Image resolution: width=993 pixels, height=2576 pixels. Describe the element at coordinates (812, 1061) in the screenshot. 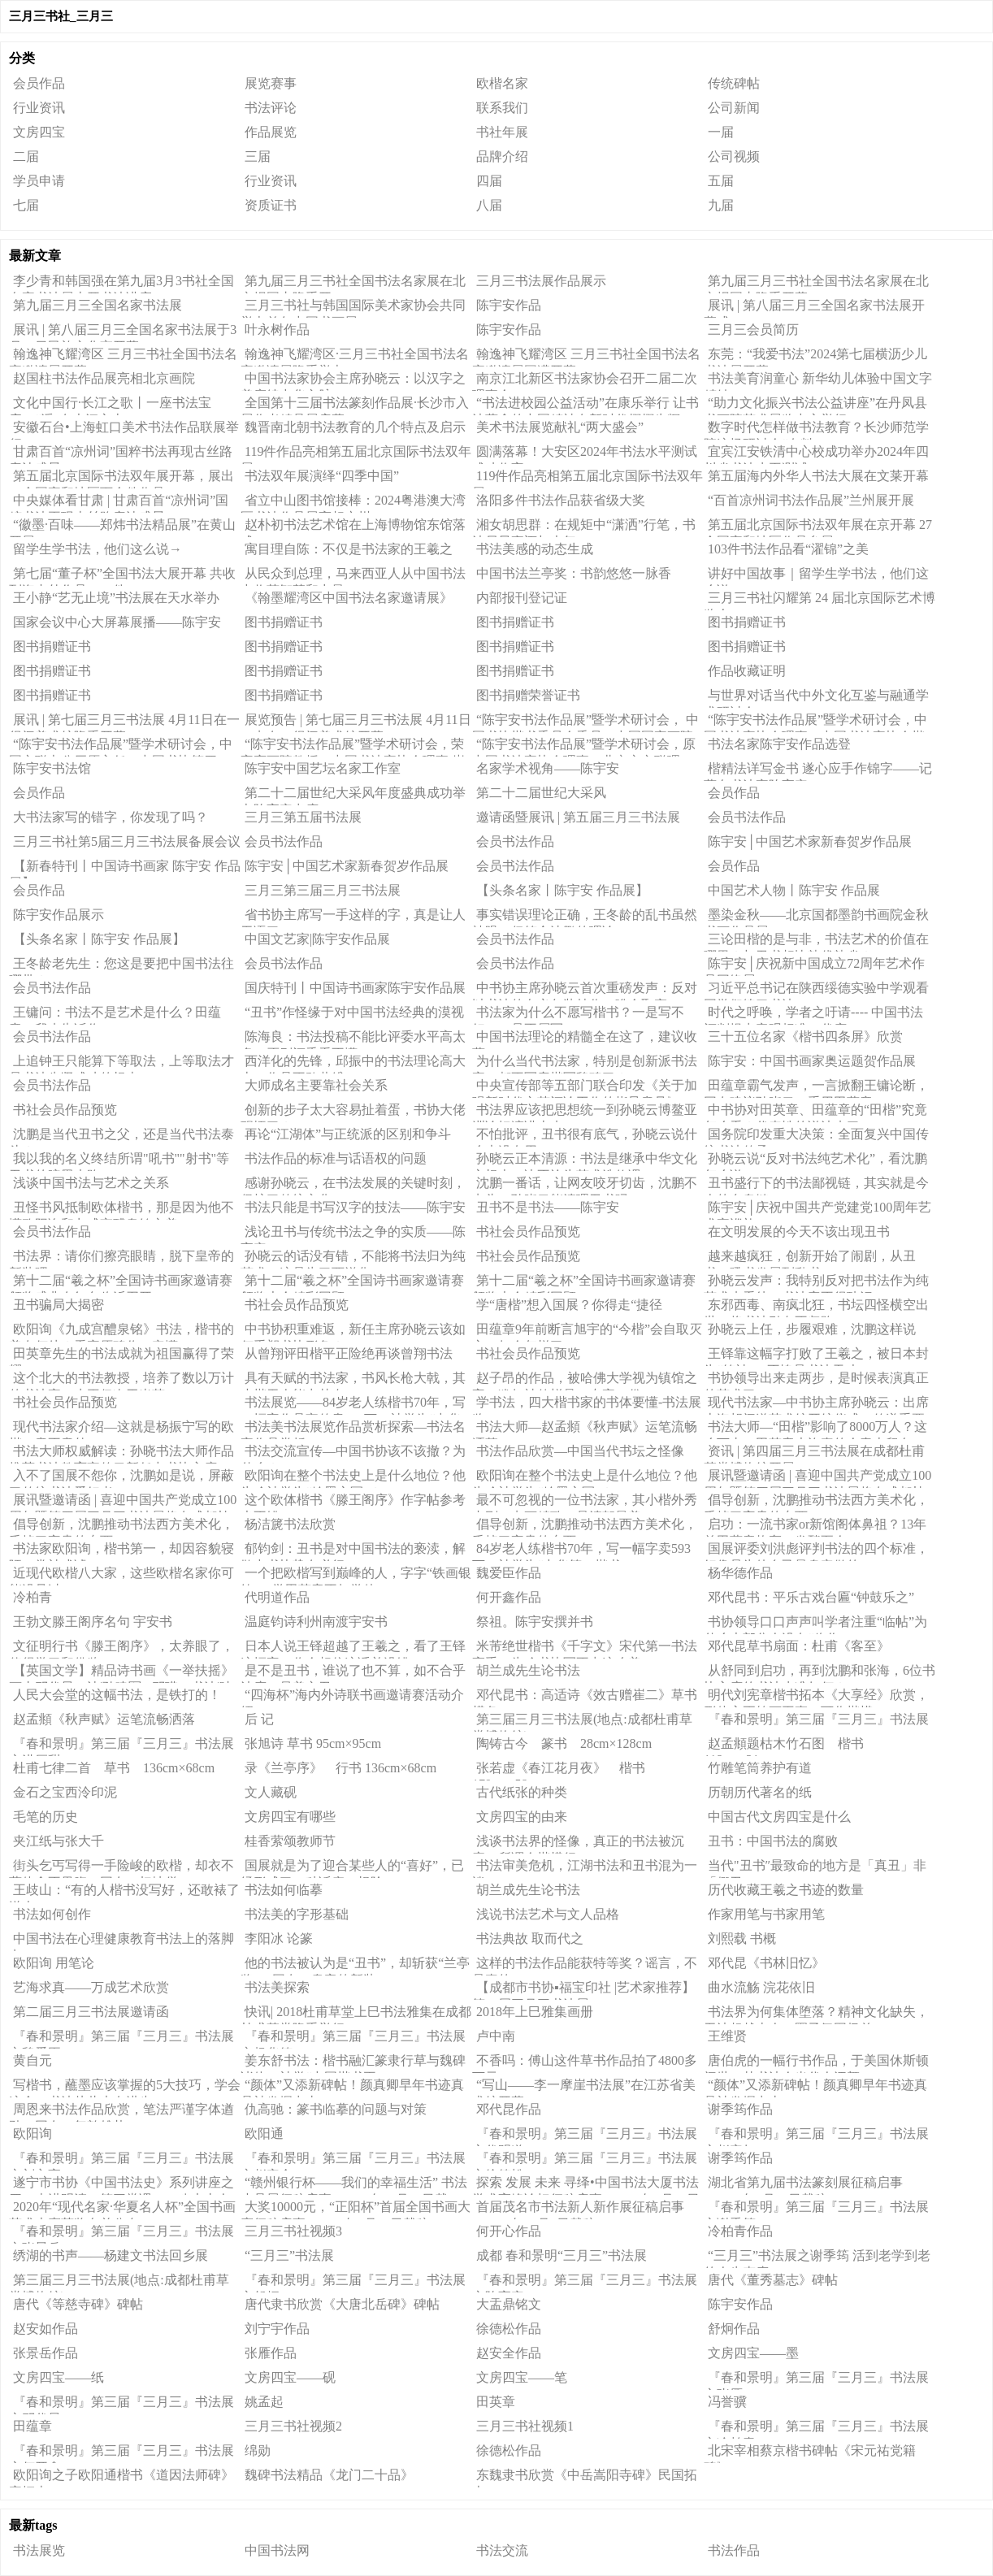

I see `陈宇安：中国书画家奥运题贺作品展` at that location.